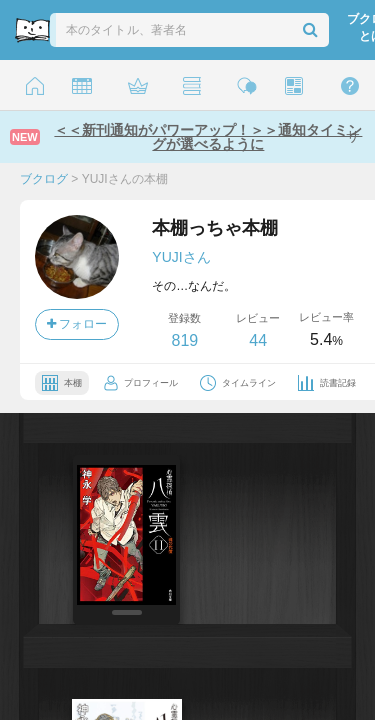 The image size is (375, 720). What do you see at coordinates (258, 340) in the screenshot?
I see `44` at bounding box center [258, 340].